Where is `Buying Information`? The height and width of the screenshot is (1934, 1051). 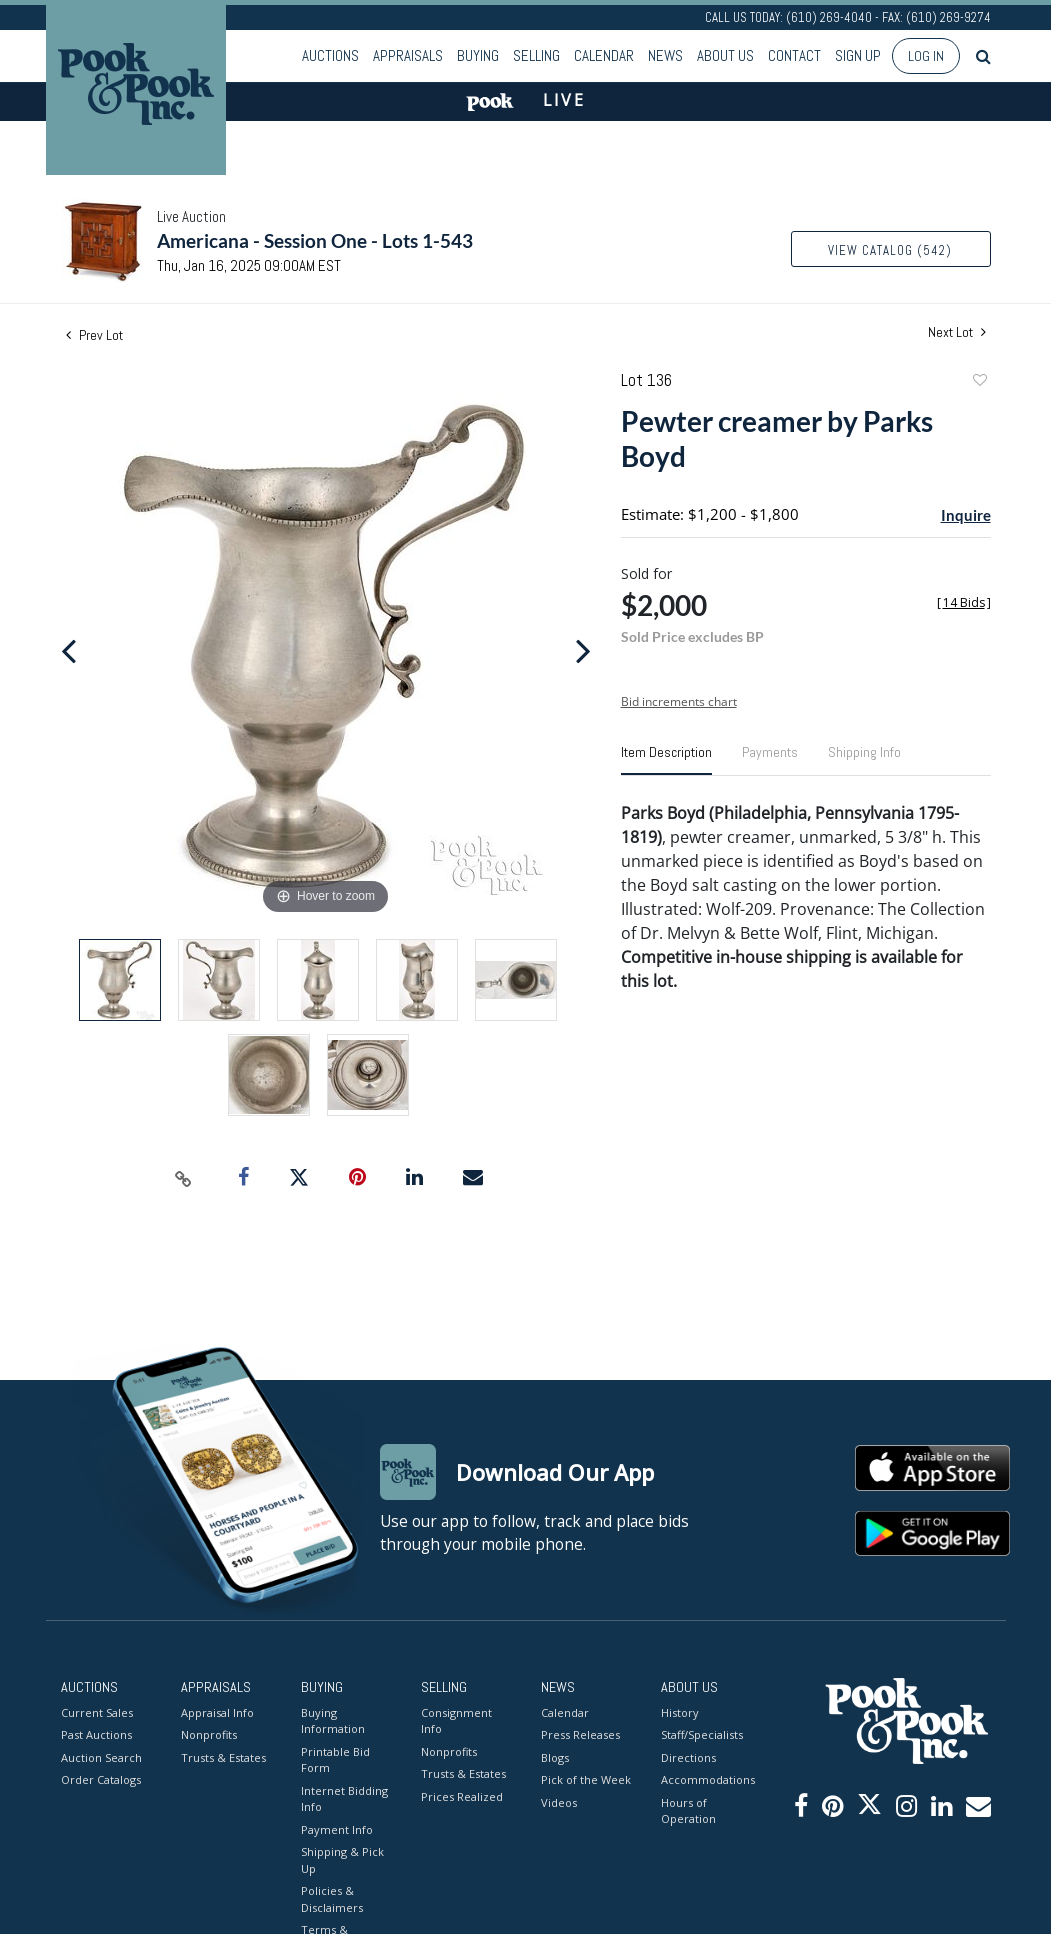
Buying Information is located at coordinates (333, 1721).